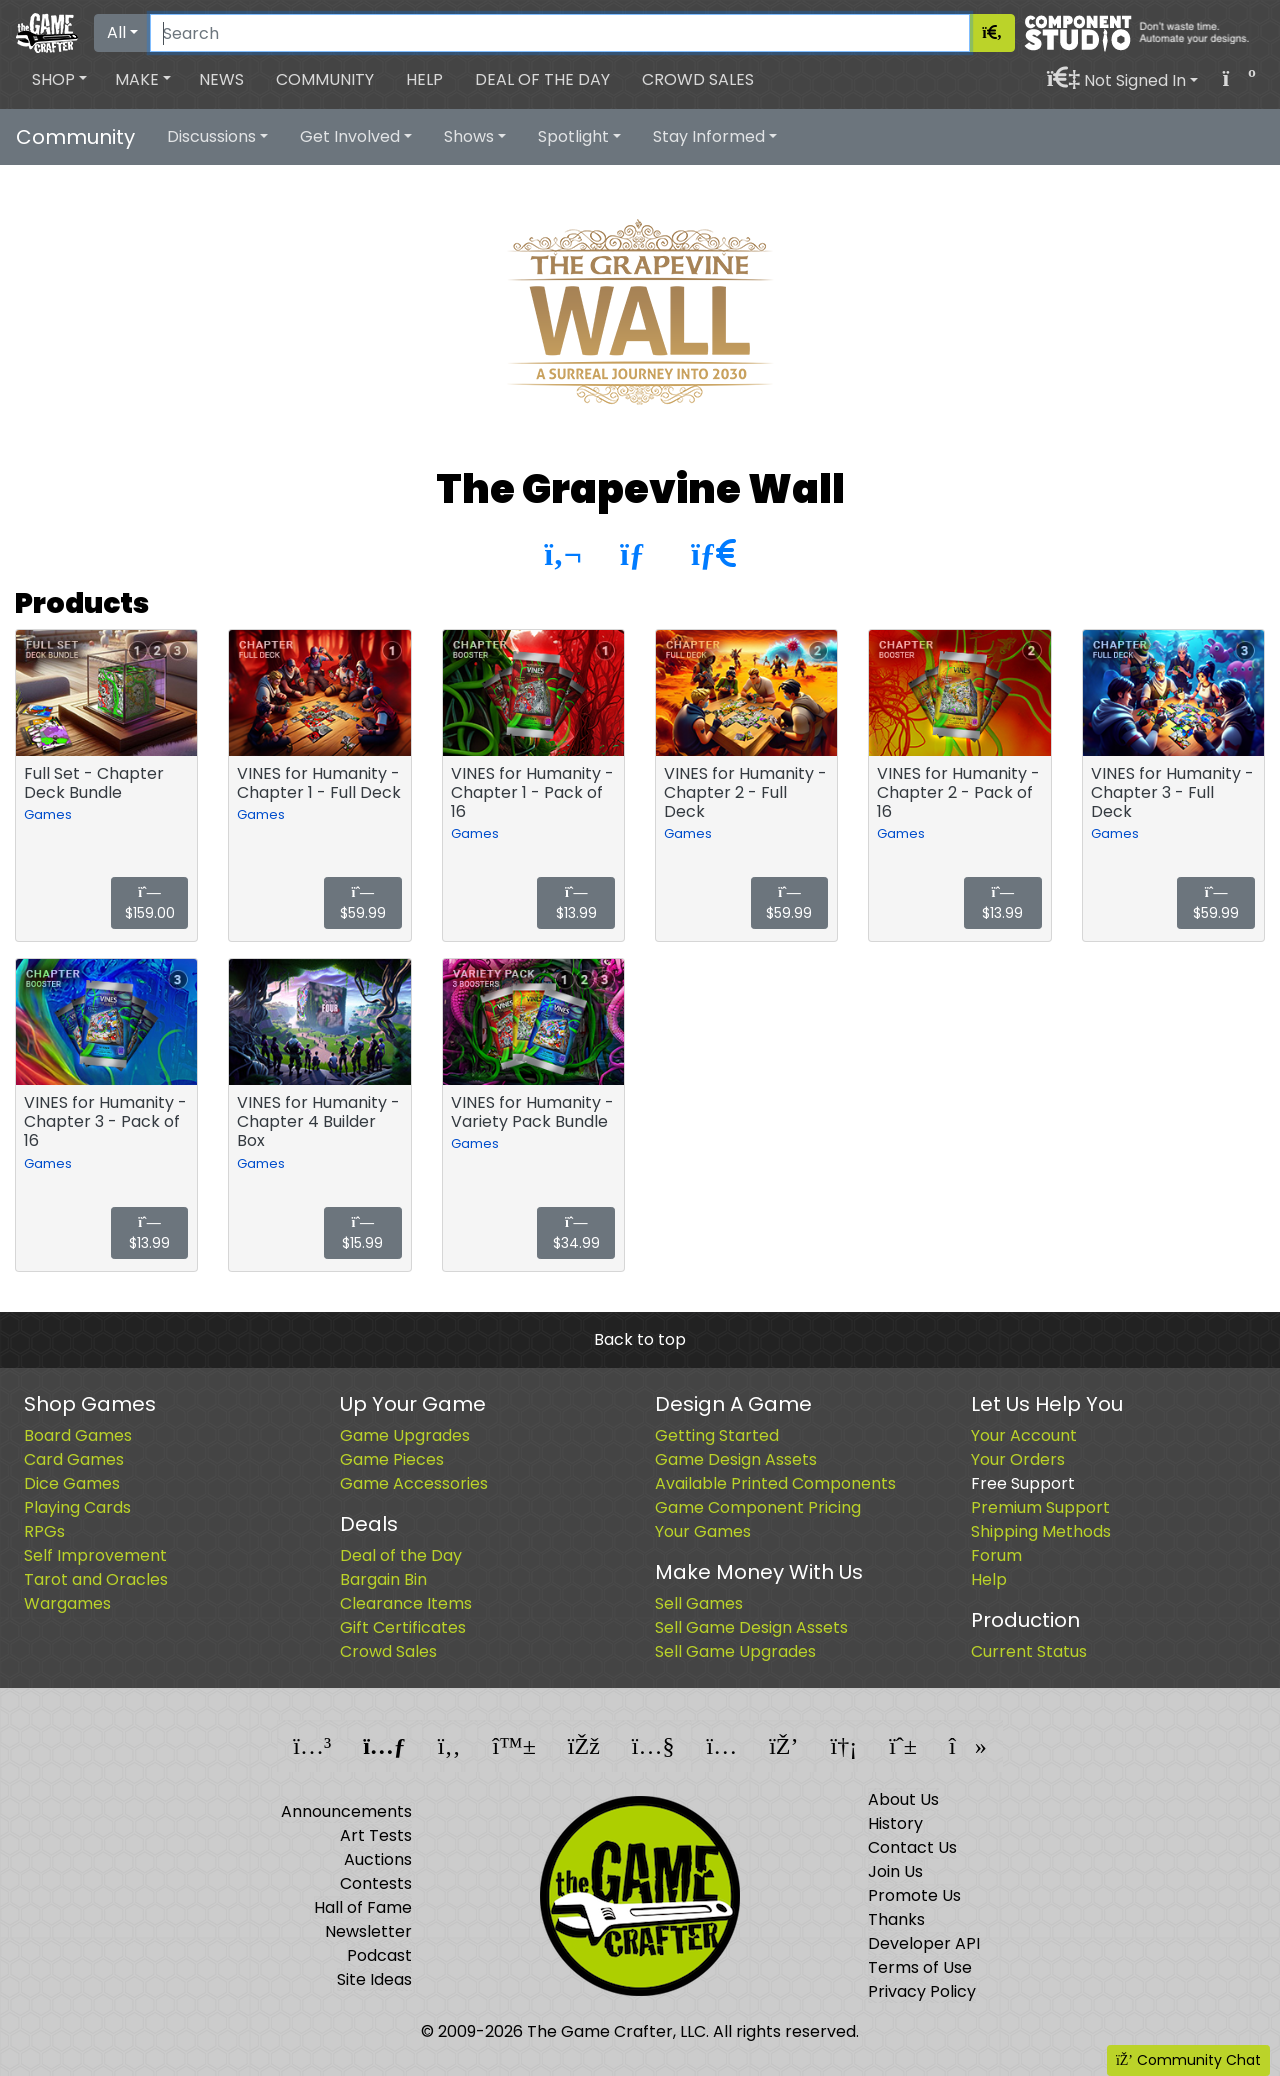 The image size is (1280, 2076). Describe the element at coordinates (221, 79) in the screenshot. I see `News` at that location.